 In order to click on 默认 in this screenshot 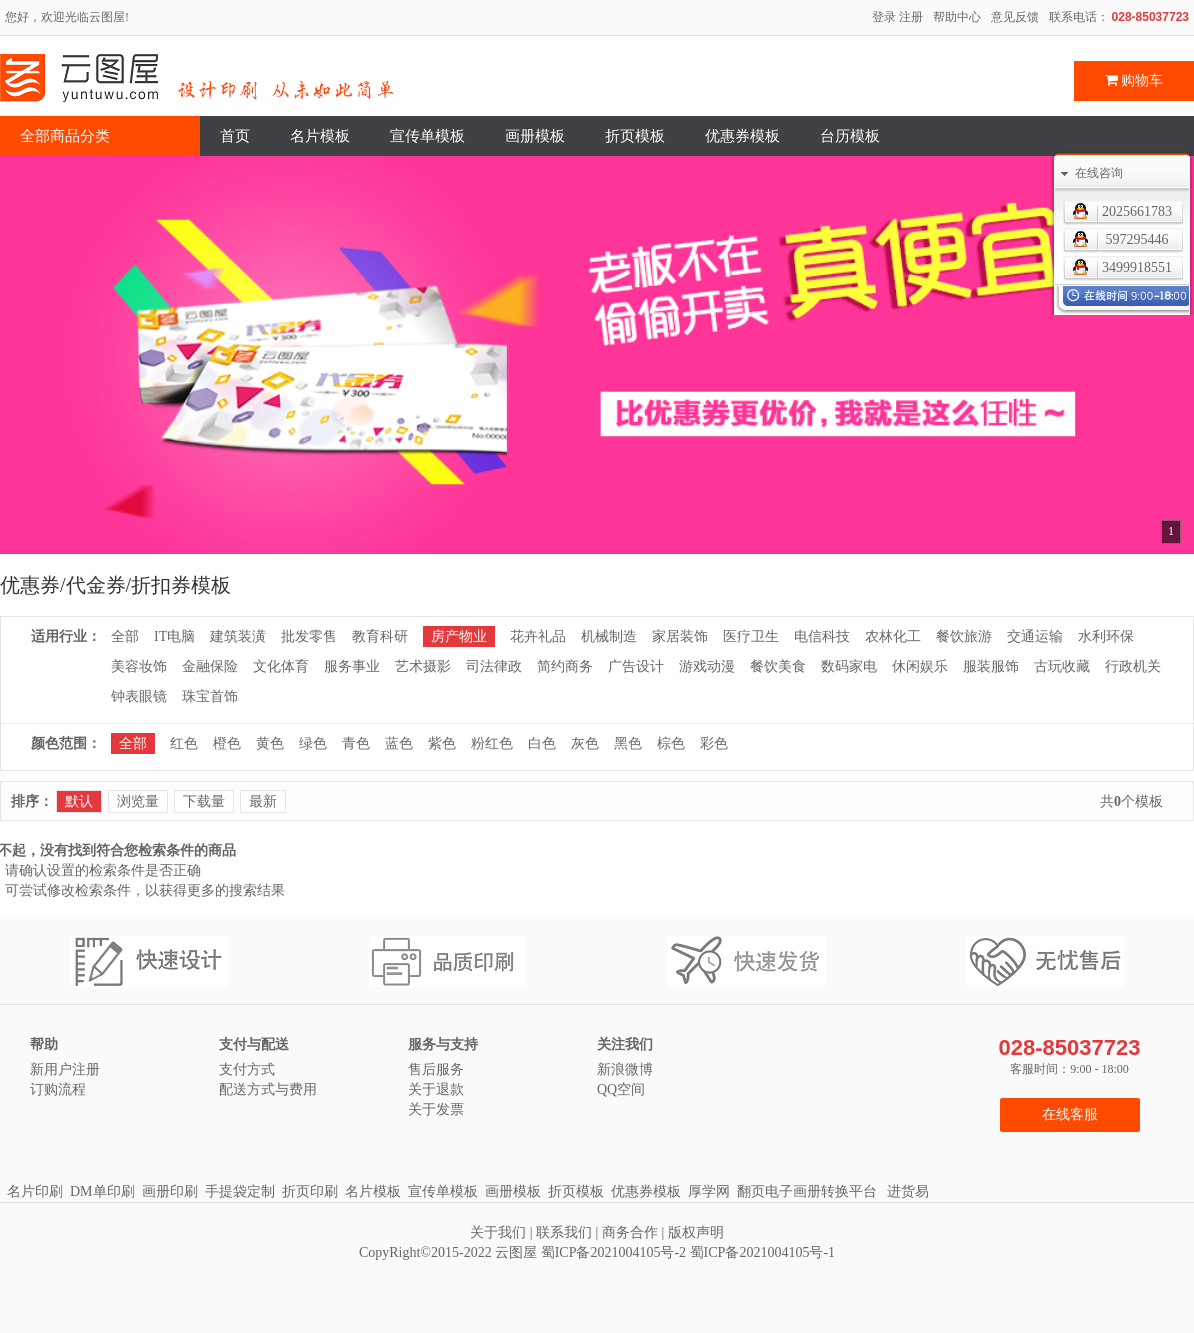, I will do `click(79, 801)`.